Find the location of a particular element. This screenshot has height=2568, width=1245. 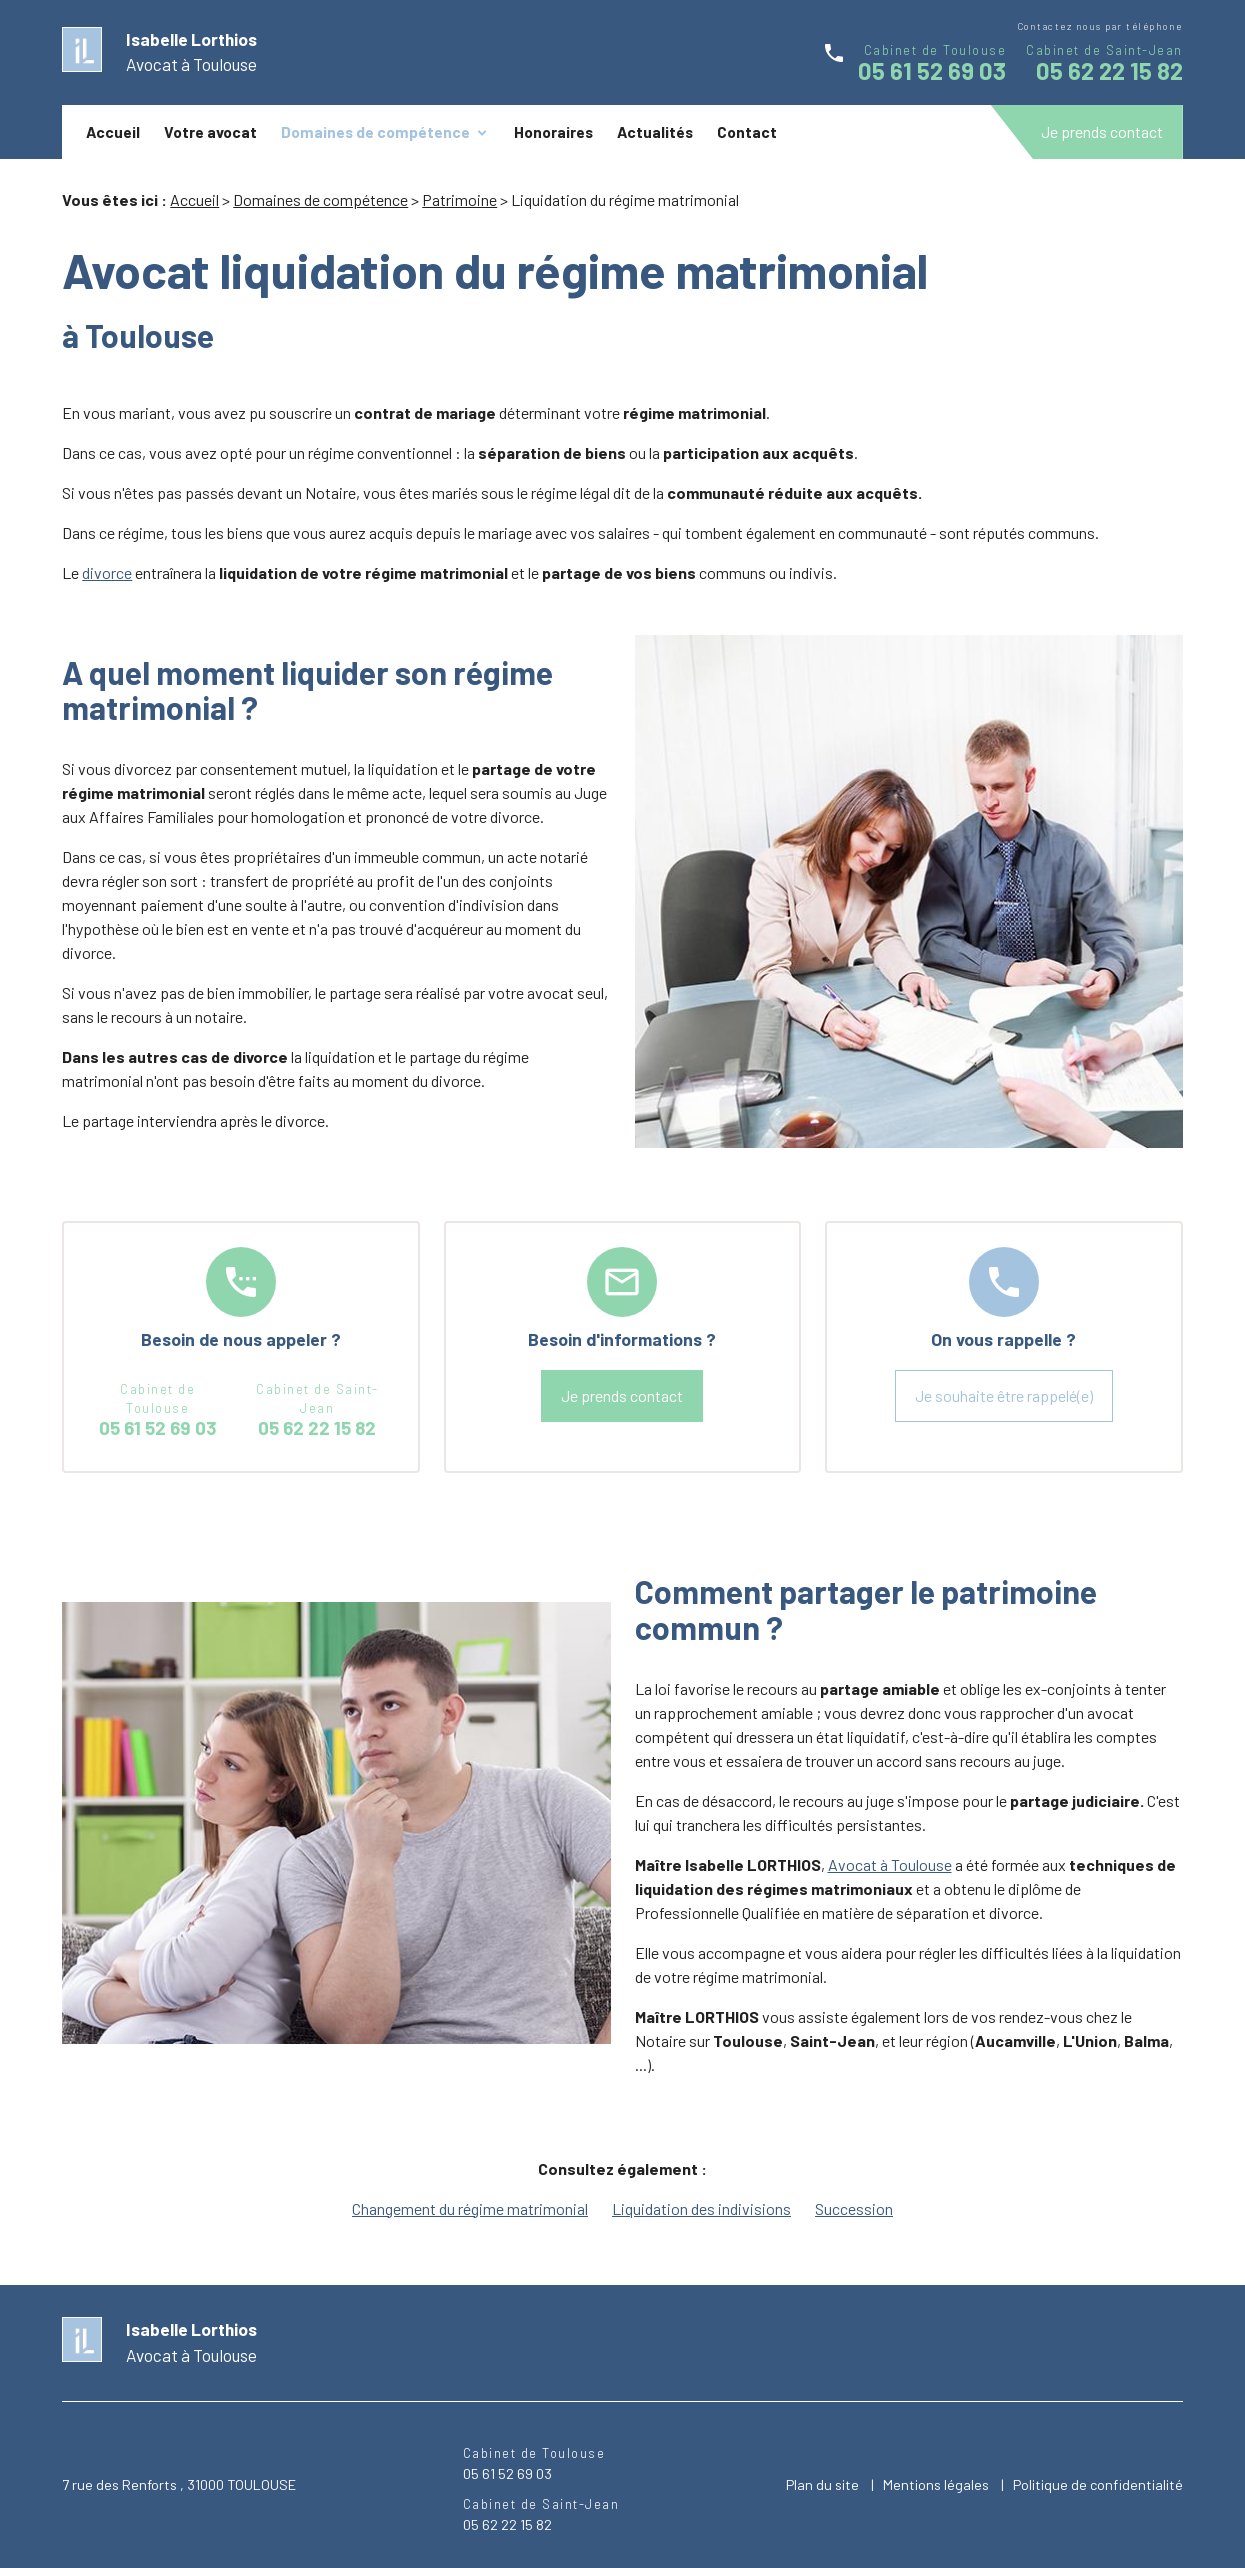

7 rue des Renforts , 31000 TOULOUSE is located at coordinates (179, 2484).